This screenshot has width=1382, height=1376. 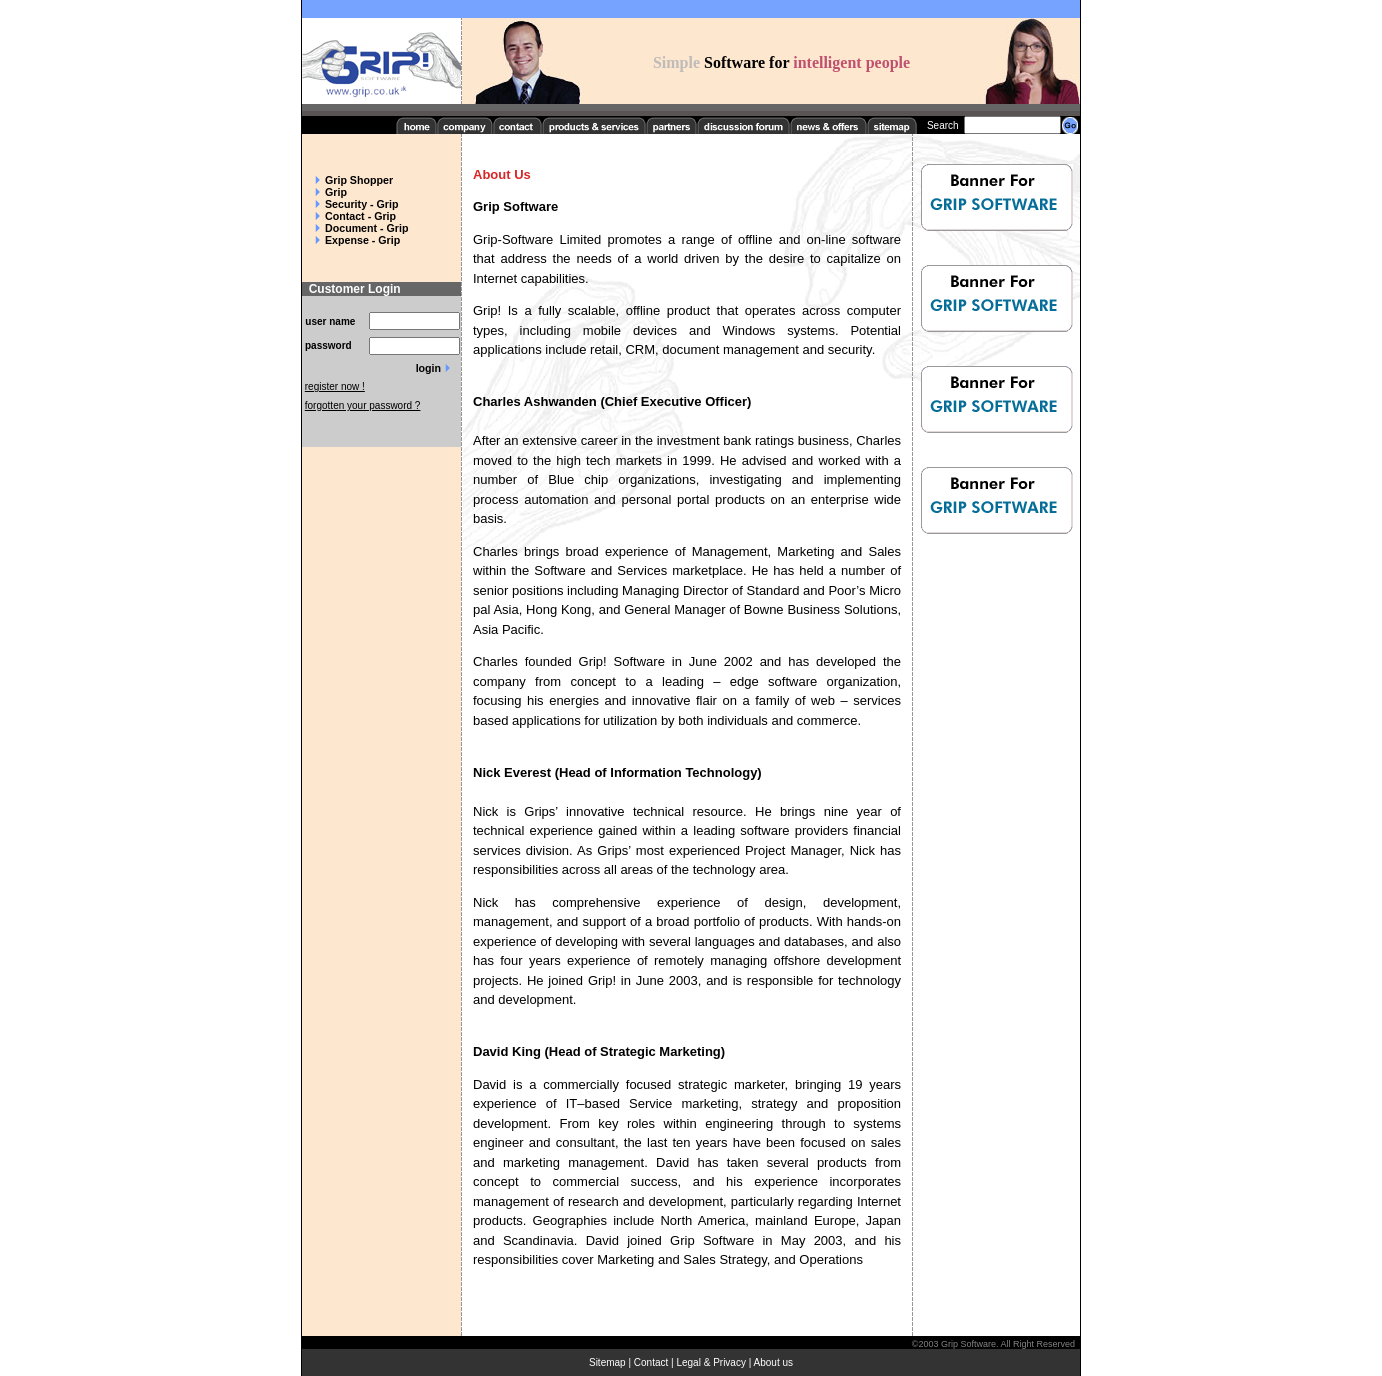 What do you see at coordinates (428, 368) in the screenshot?
I see `login` at bounding box center [428, 368].